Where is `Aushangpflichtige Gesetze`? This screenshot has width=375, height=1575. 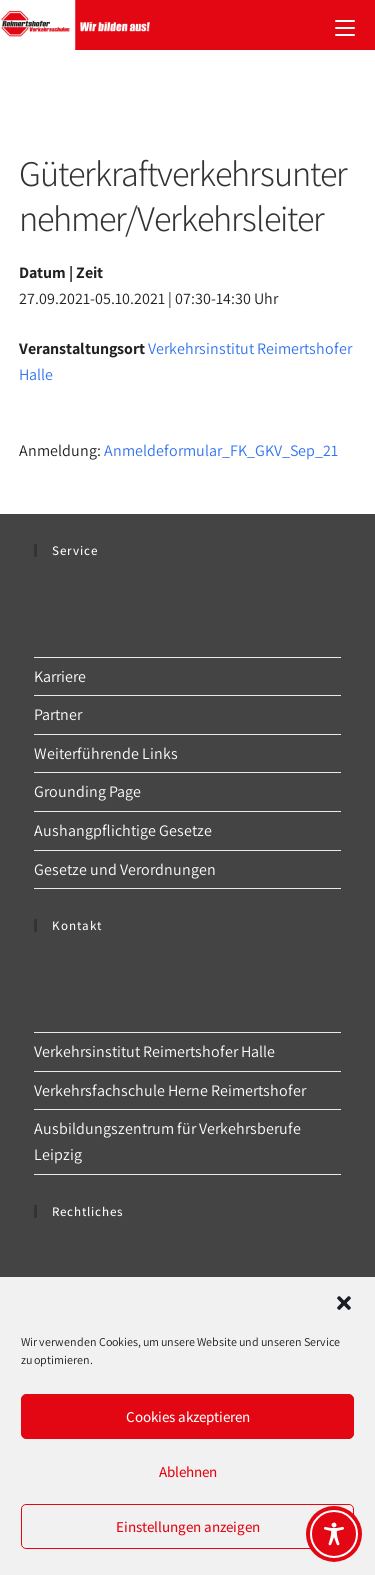 Aushangpflichtige Gesetze is located at coordinates (123, 830).